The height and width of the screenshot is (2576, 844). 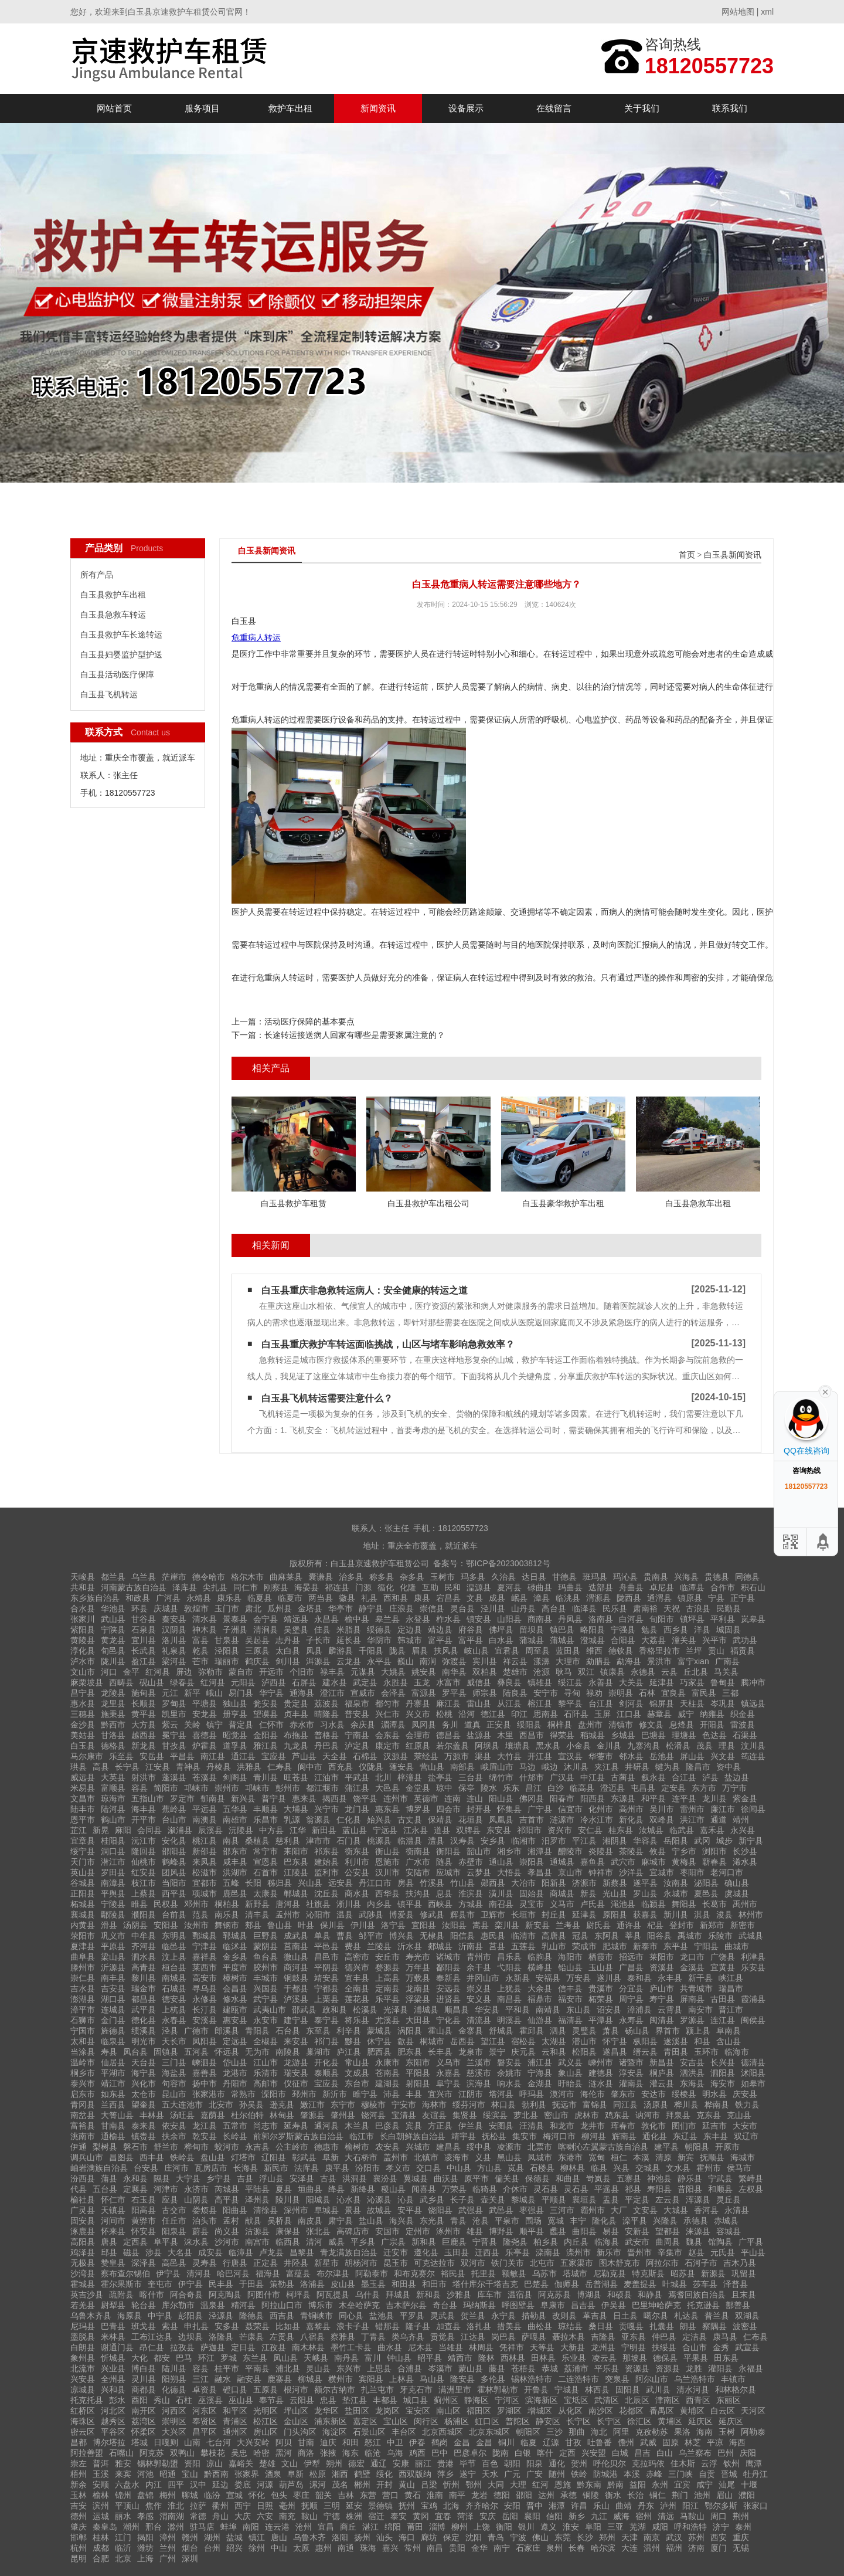 What do you see at coordinates (371, 1650) in the screenshot?
I see `千阳县` at bounding box center [371, 1650].